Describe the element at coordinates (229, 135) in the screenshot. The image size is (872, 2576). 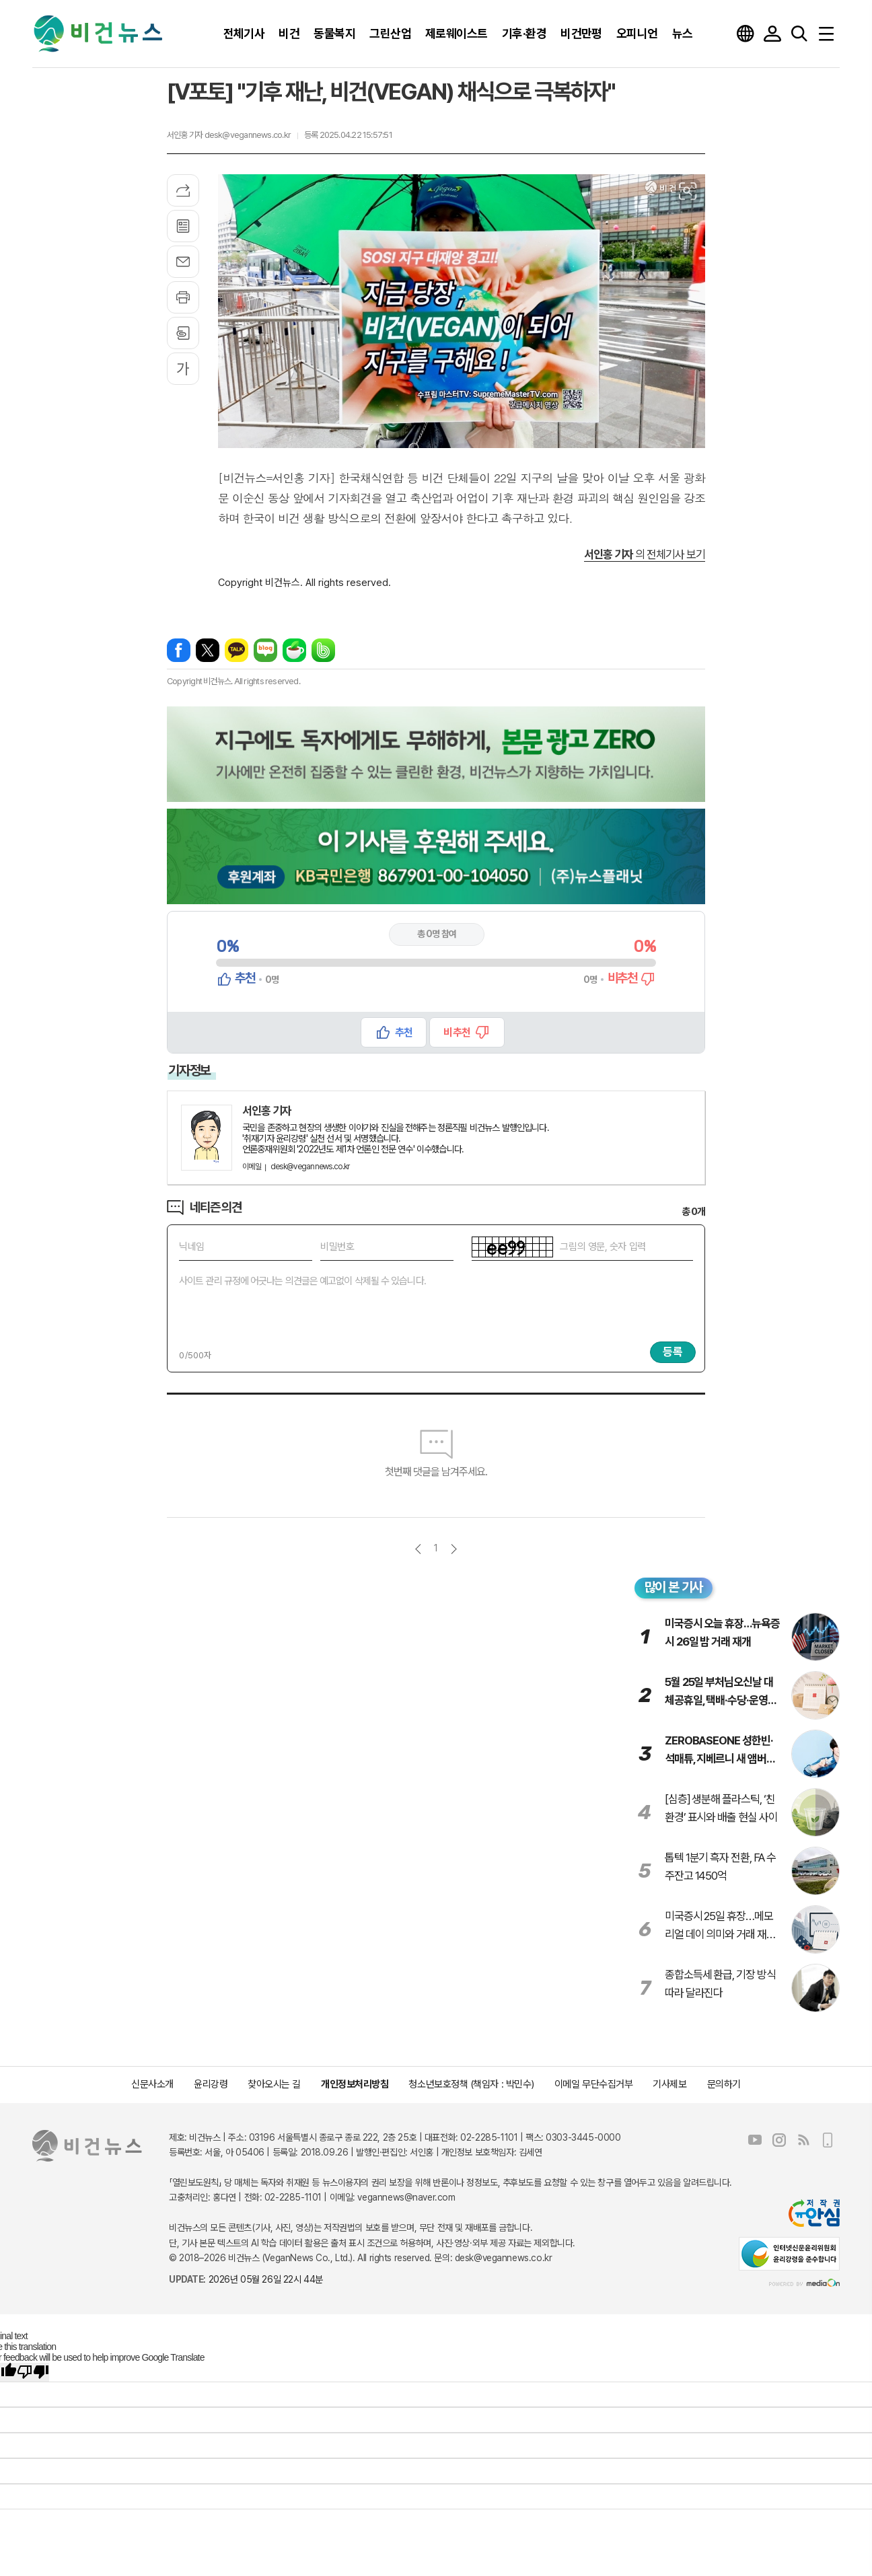
I see `서인홍 기자 desk@vegannews.co.kr` at that location.